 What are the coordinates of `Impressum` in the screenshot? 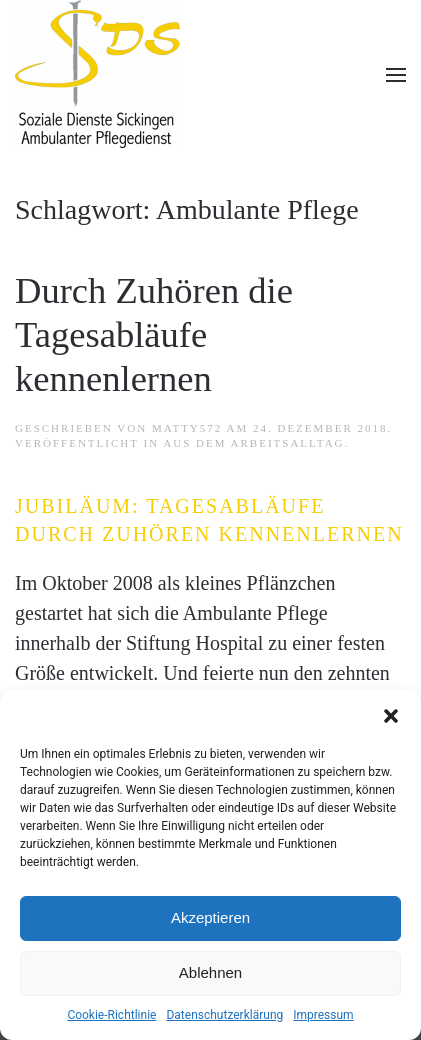 It's located at (323, 1015).